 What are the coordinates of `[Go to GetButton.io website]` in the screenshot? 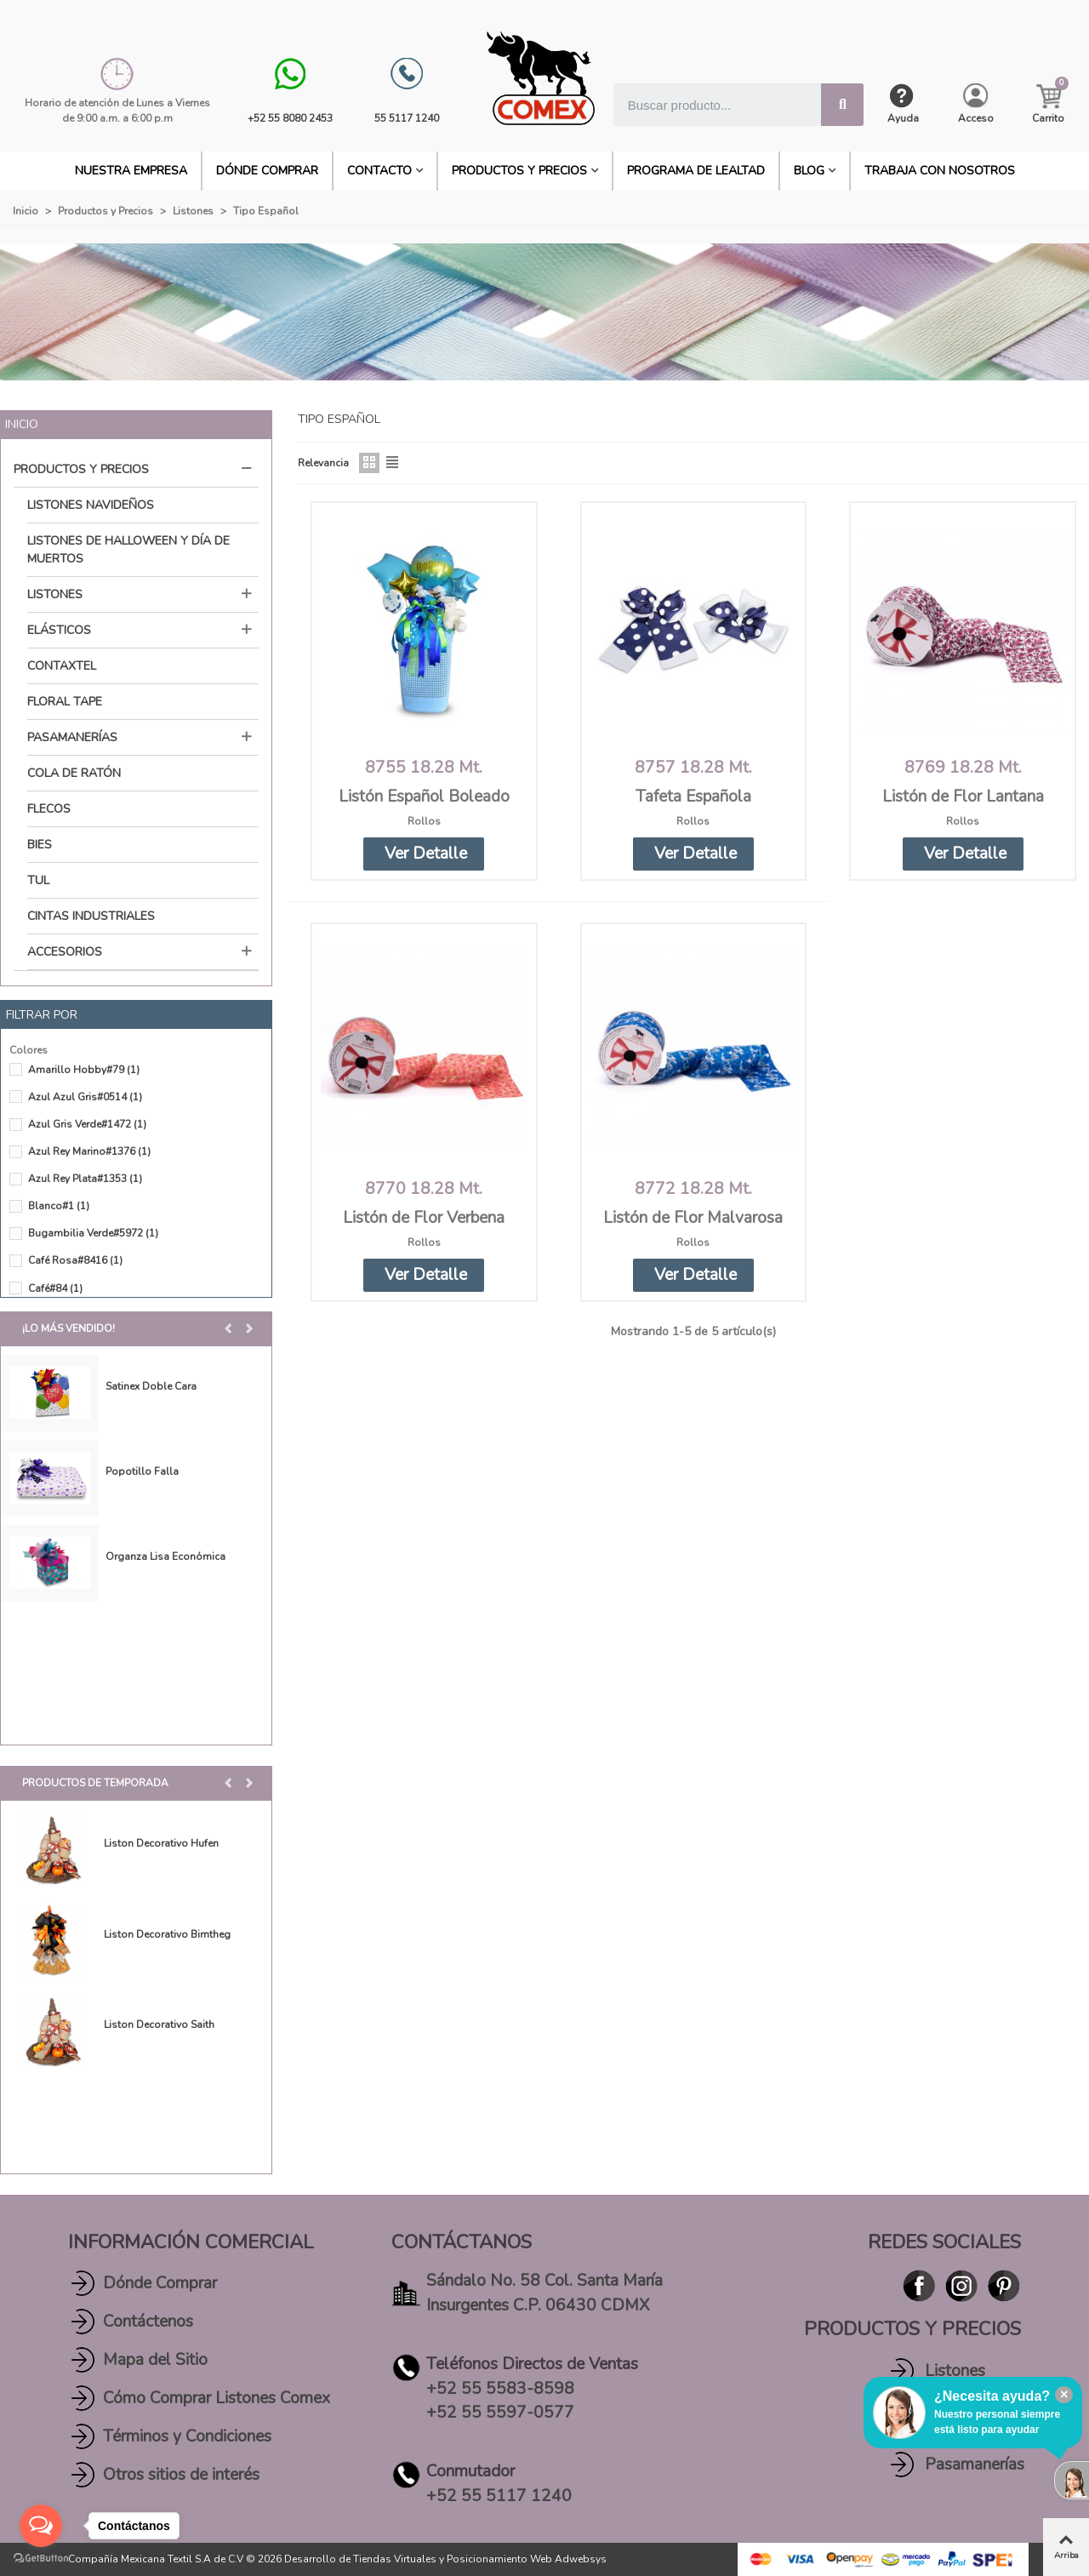 It's located at (41, 2558).